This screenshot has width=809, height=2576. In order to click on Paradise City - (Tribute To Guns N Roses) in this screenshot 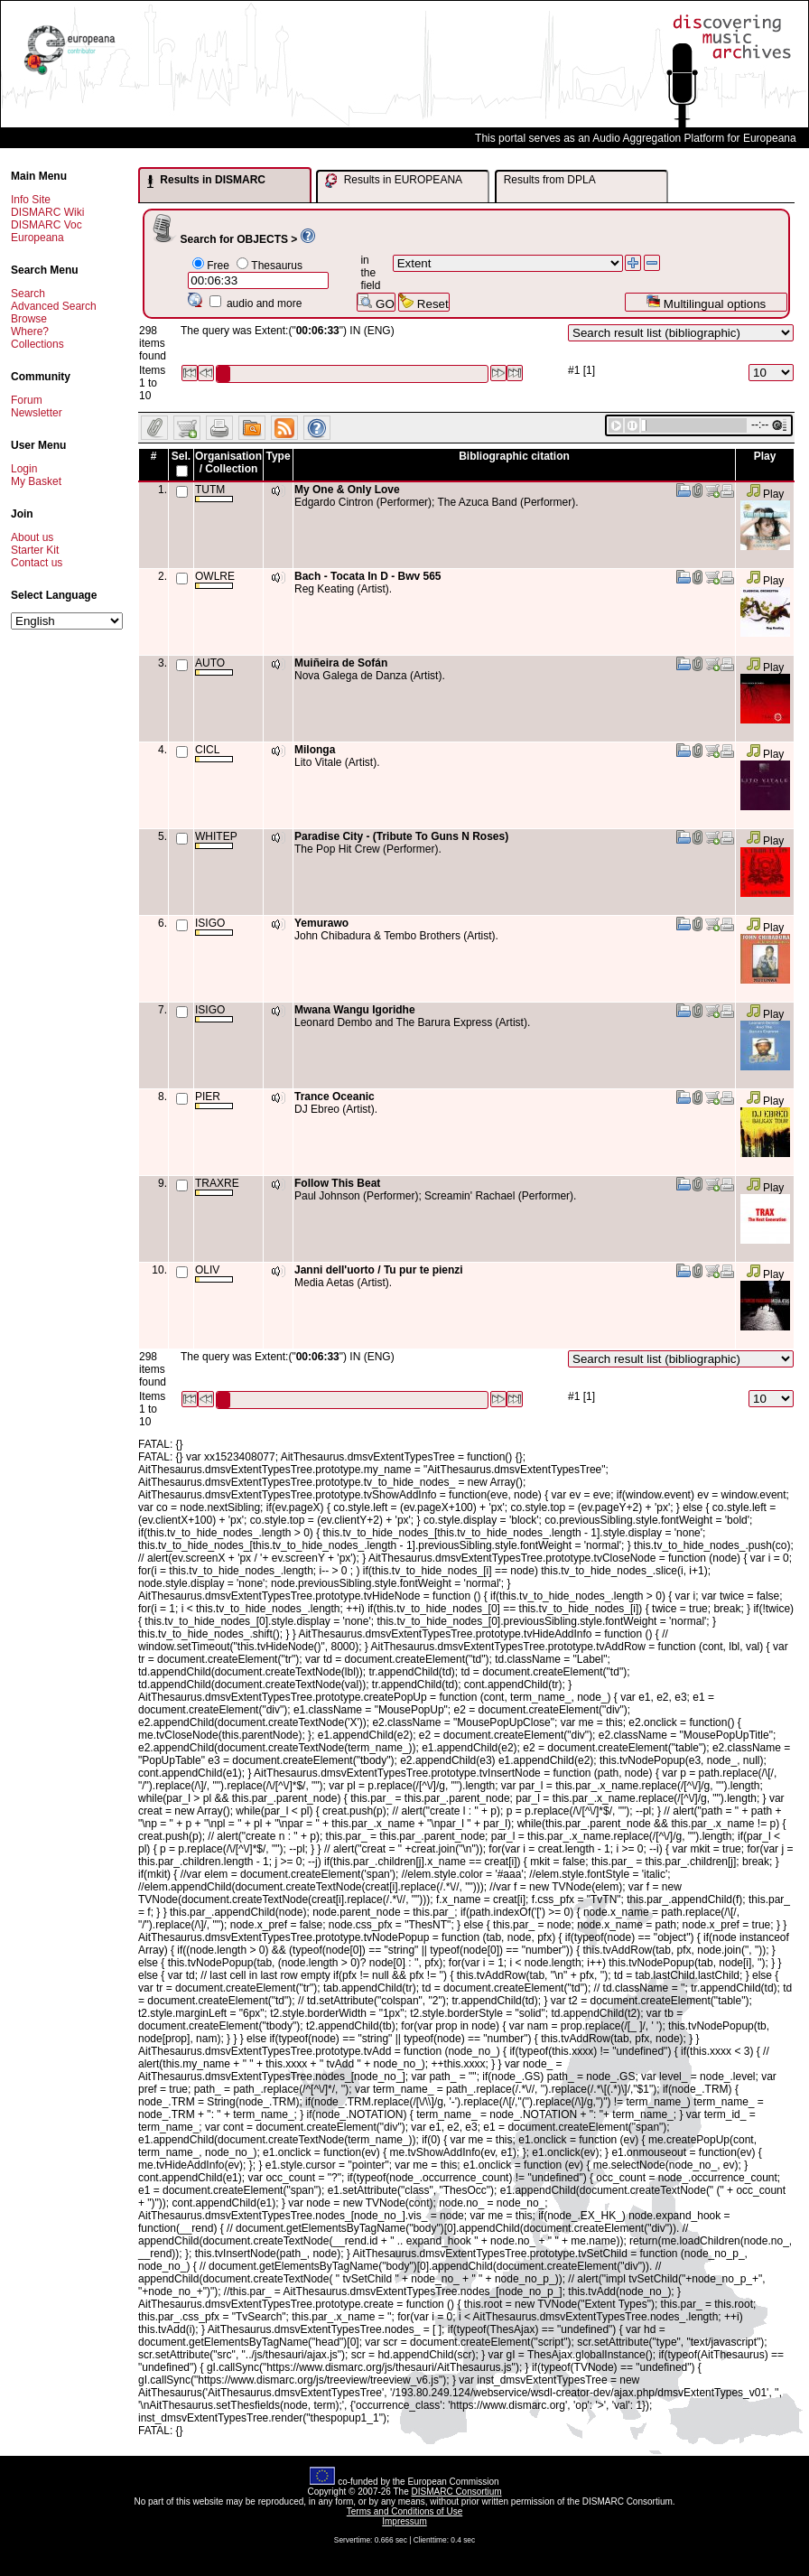, I will do `click(401, 836)`.